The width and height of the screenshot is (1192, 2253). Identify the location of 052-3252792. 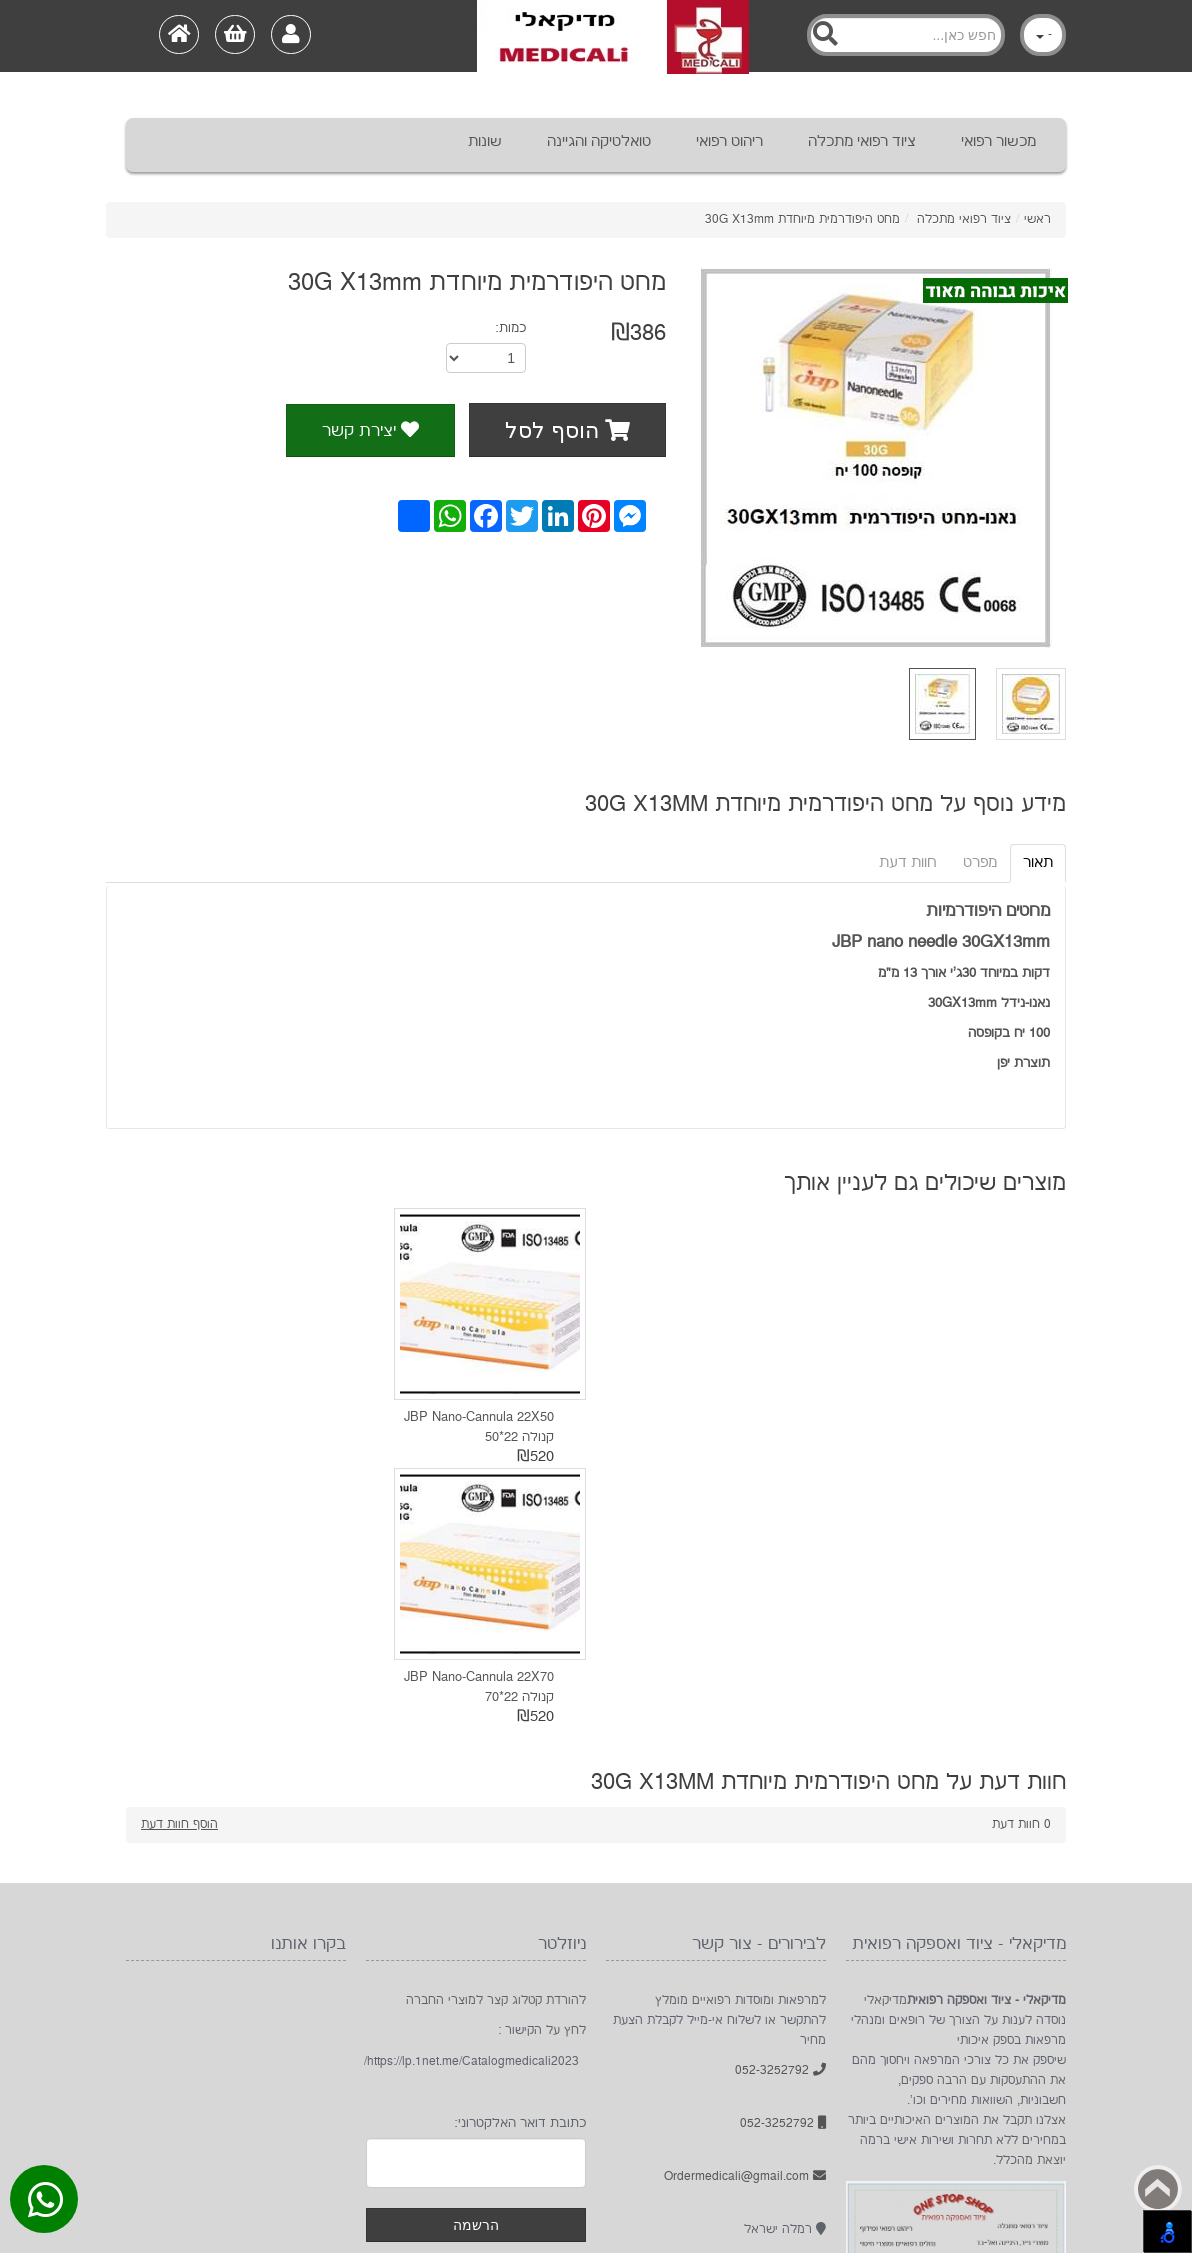
(780, 1809).